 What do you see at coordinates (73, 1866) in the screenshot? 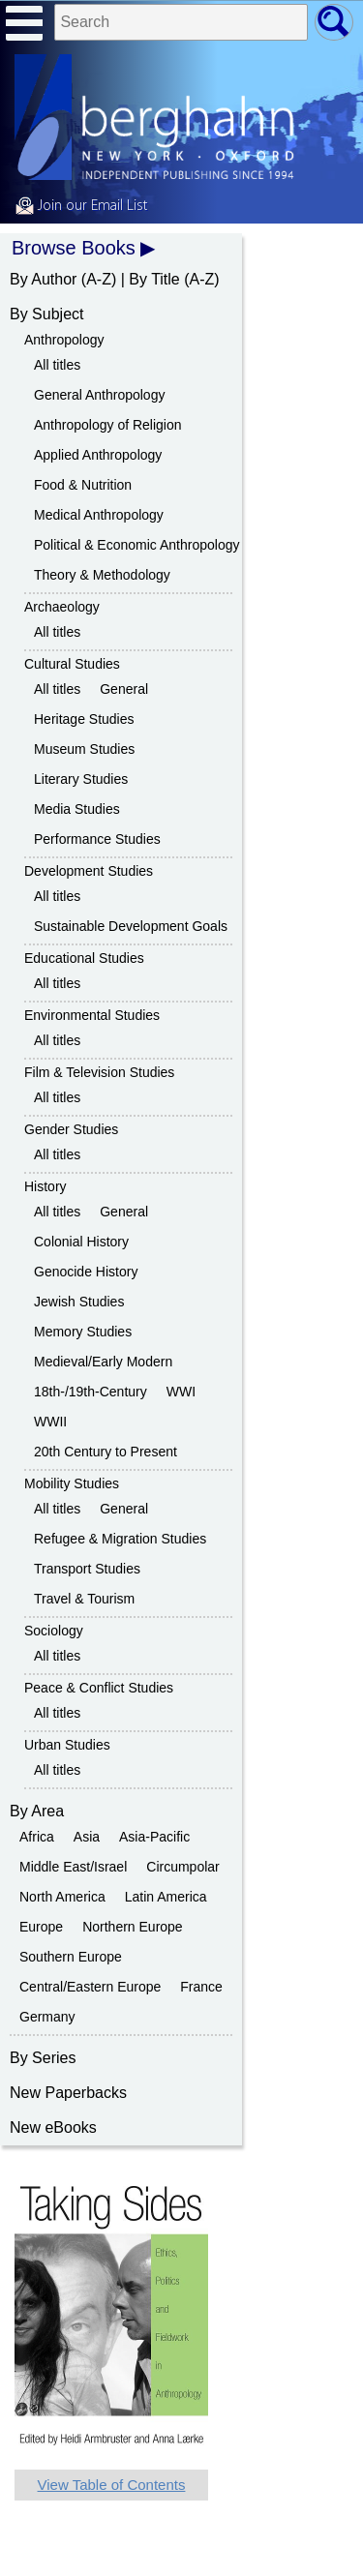
I see `Middle East/Israel` at bounding box center [73, 1866].